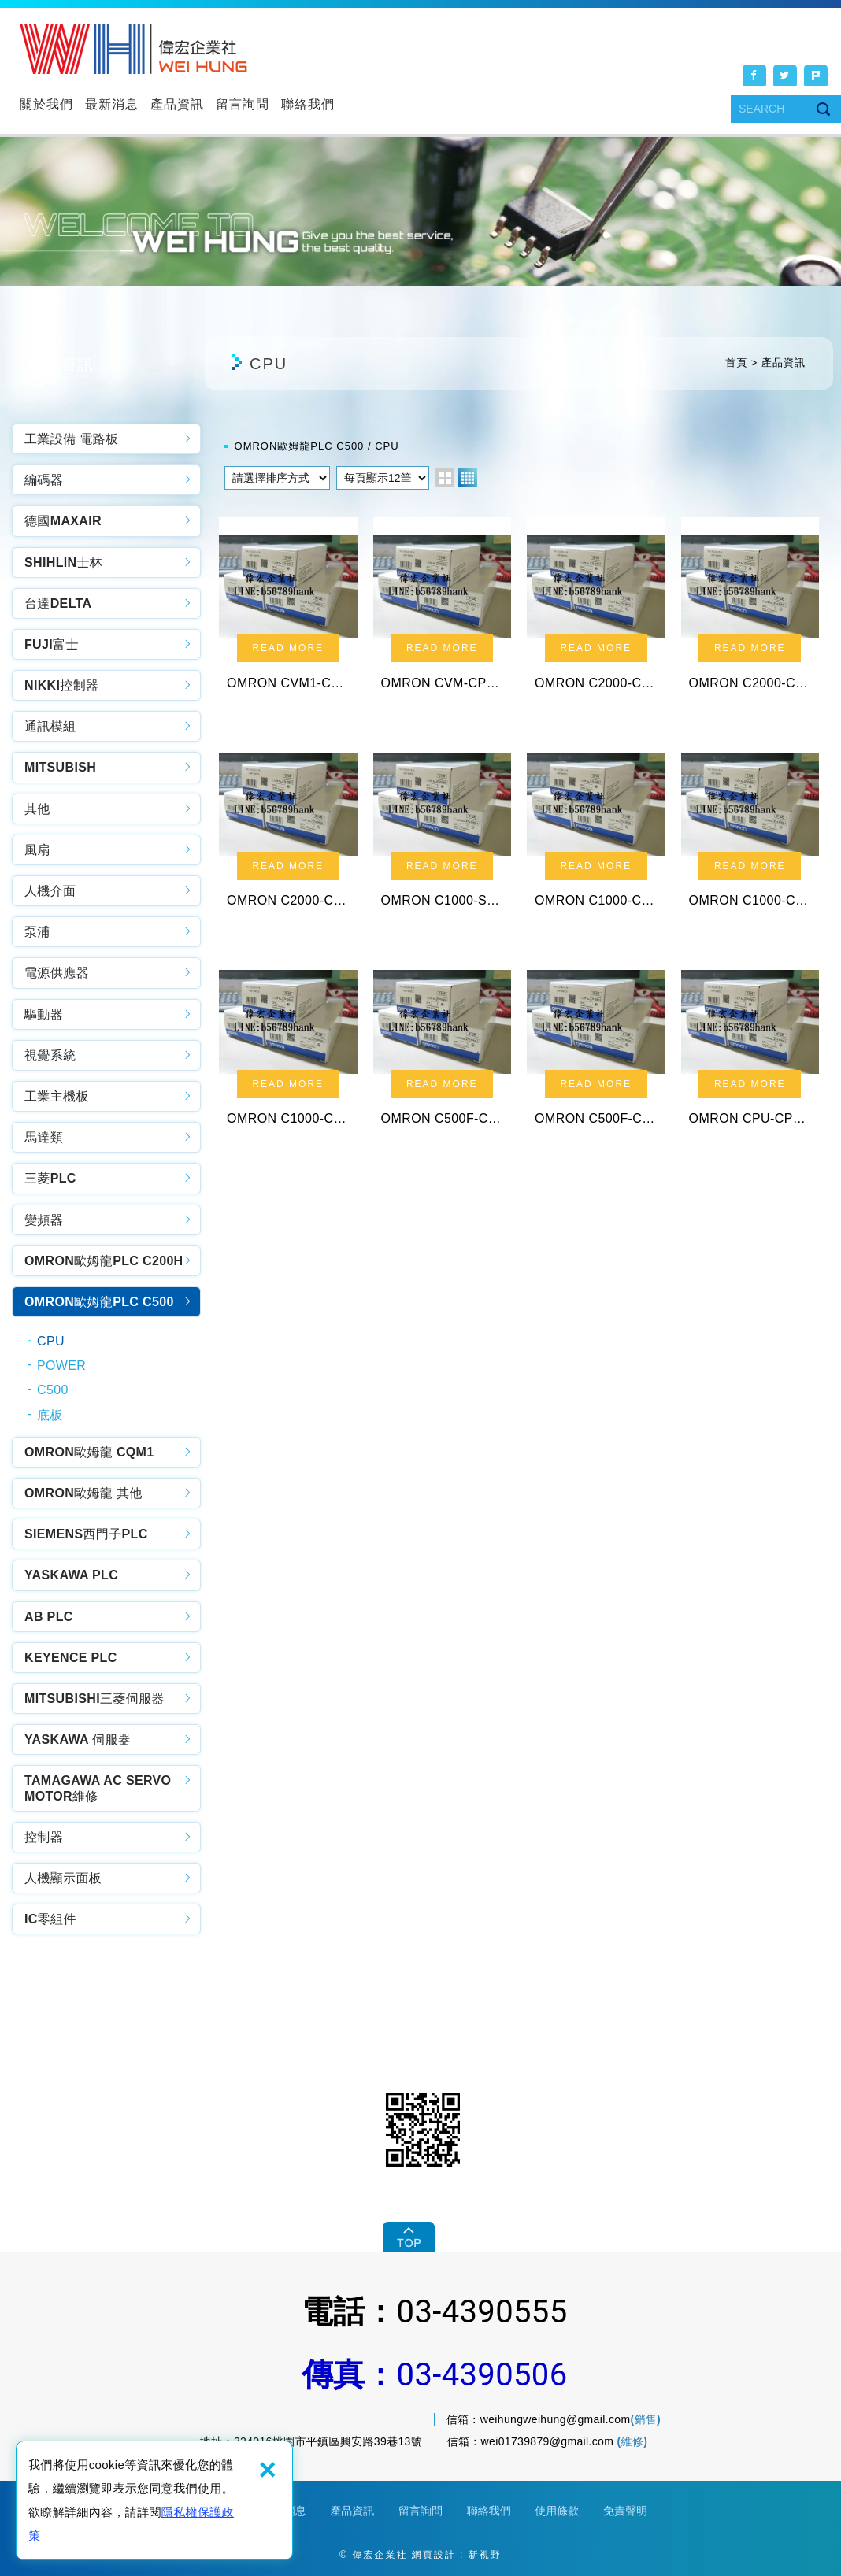 The height and width of the screenshot is (2576, 841). What do you see at coordinates (50, 1919) in the screenshot?
I see `IC零組件` at bounding box center [50, 1919].